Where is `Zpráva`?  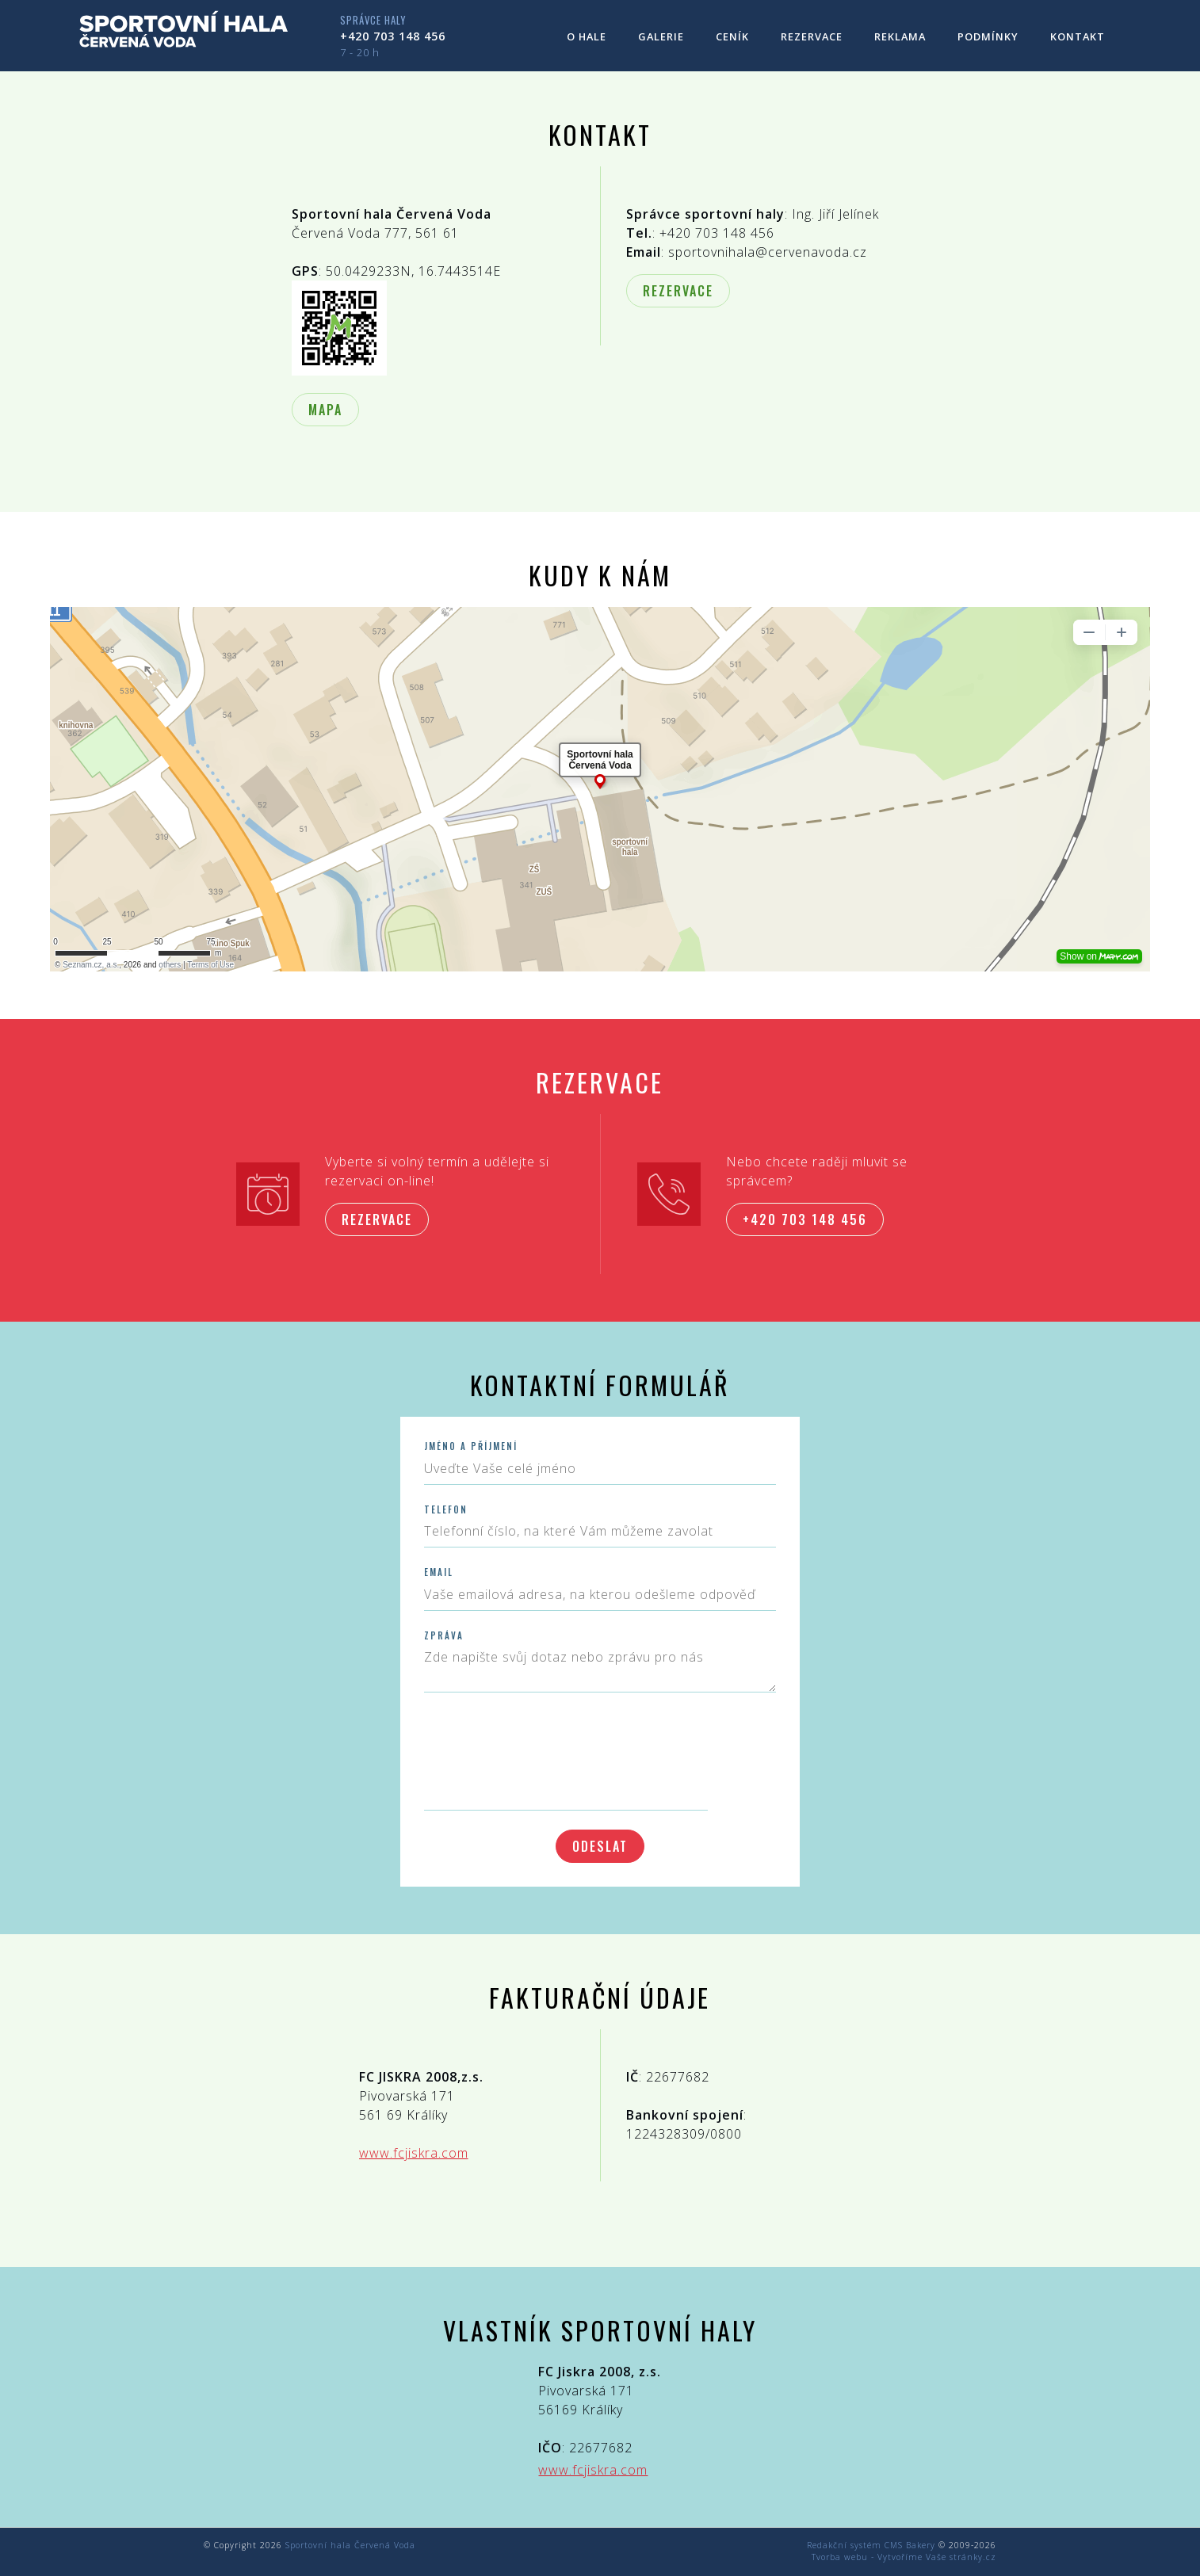 Zpráva is located at coordinates (444, 1636).